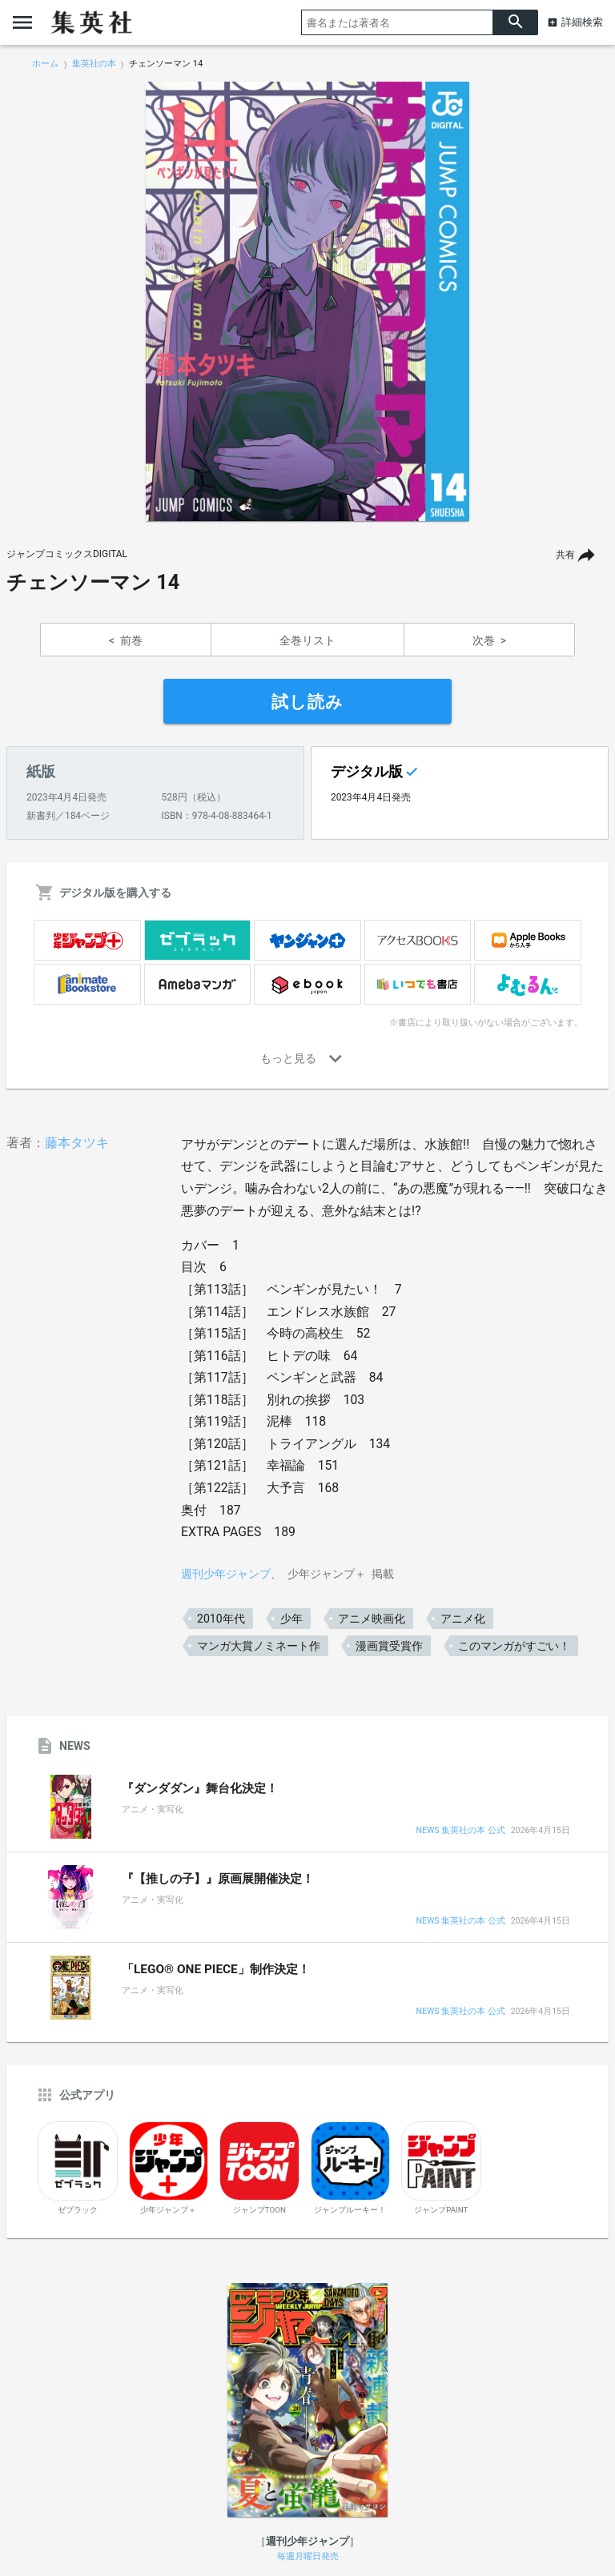 The width and height of the screenshot is (615, 2576). Describe the element at coordinates (307, 702) in the screenshot. I see `試し読み` at that location.